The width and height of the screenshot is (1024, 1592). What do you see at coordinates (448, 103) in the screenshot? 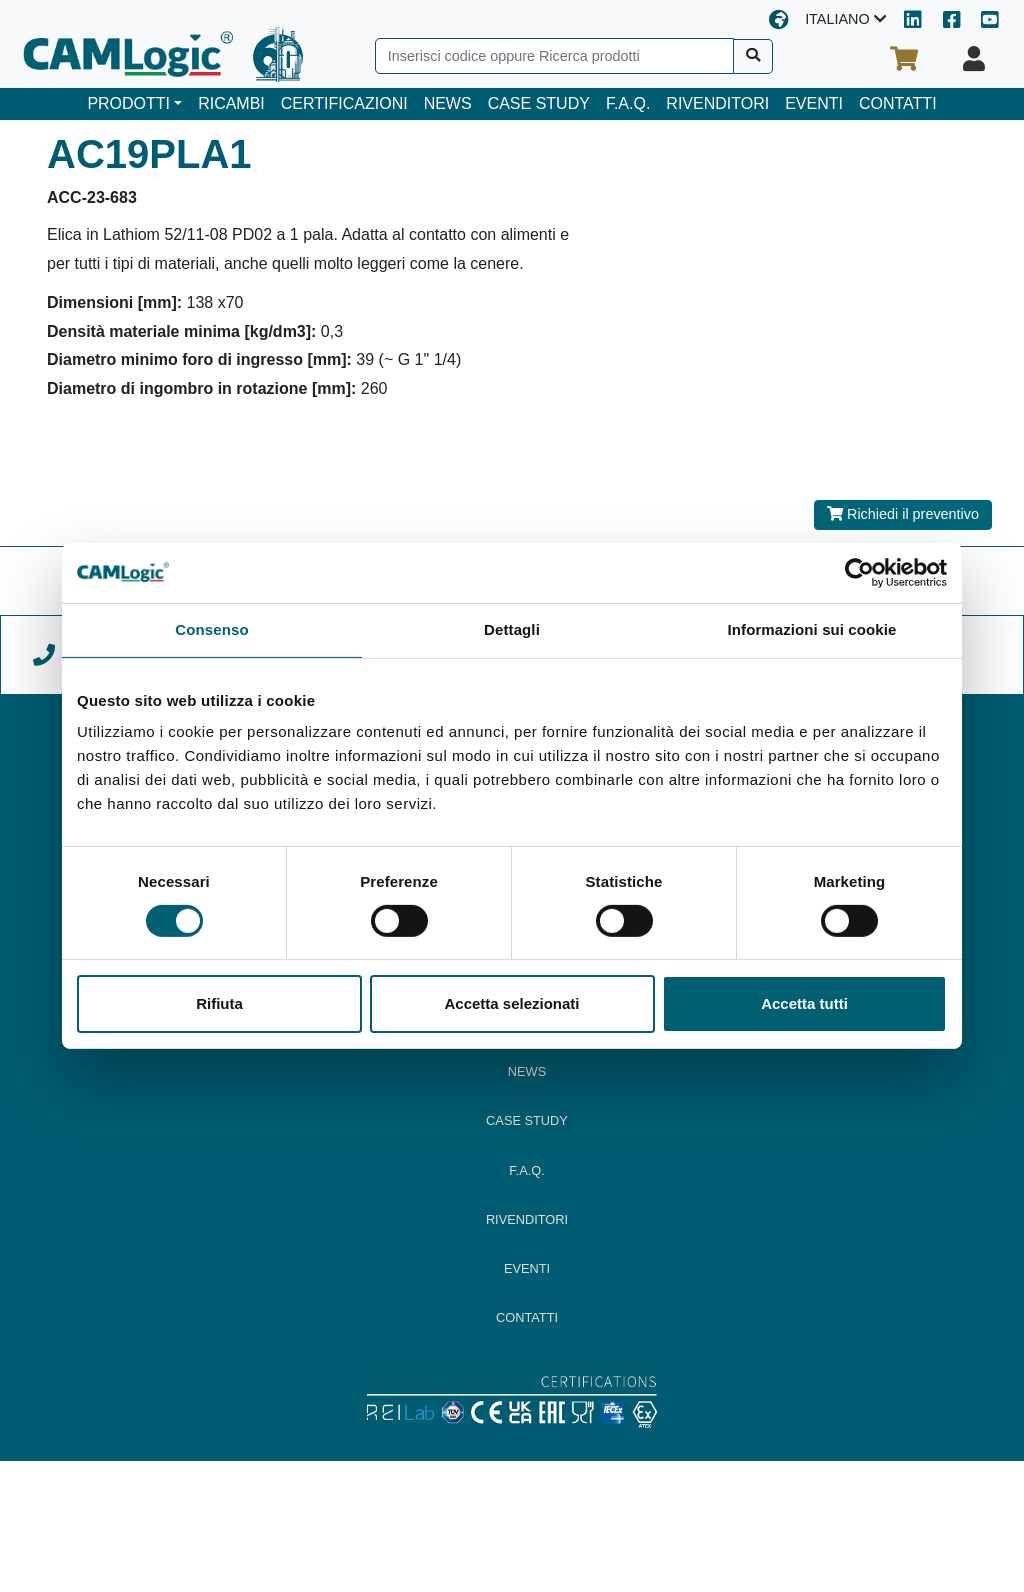
I see `NEWS` at bounding box center [448, 103].